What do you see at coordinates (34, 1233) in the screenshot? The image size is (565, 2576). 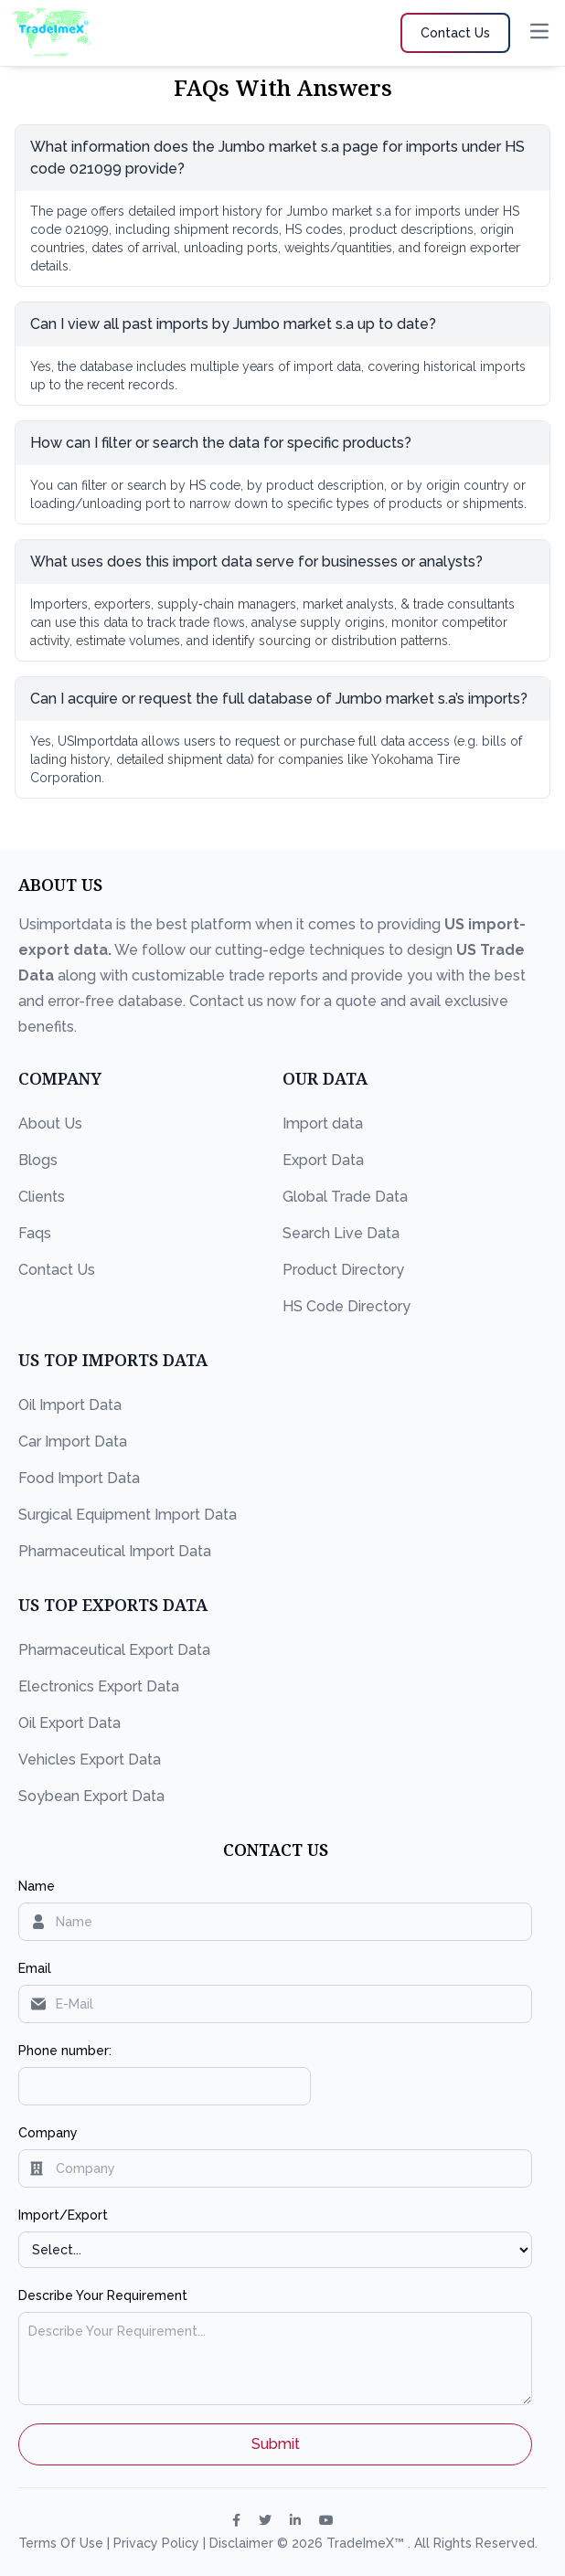 I see `Faqs` at bounding box center [34, 1233].